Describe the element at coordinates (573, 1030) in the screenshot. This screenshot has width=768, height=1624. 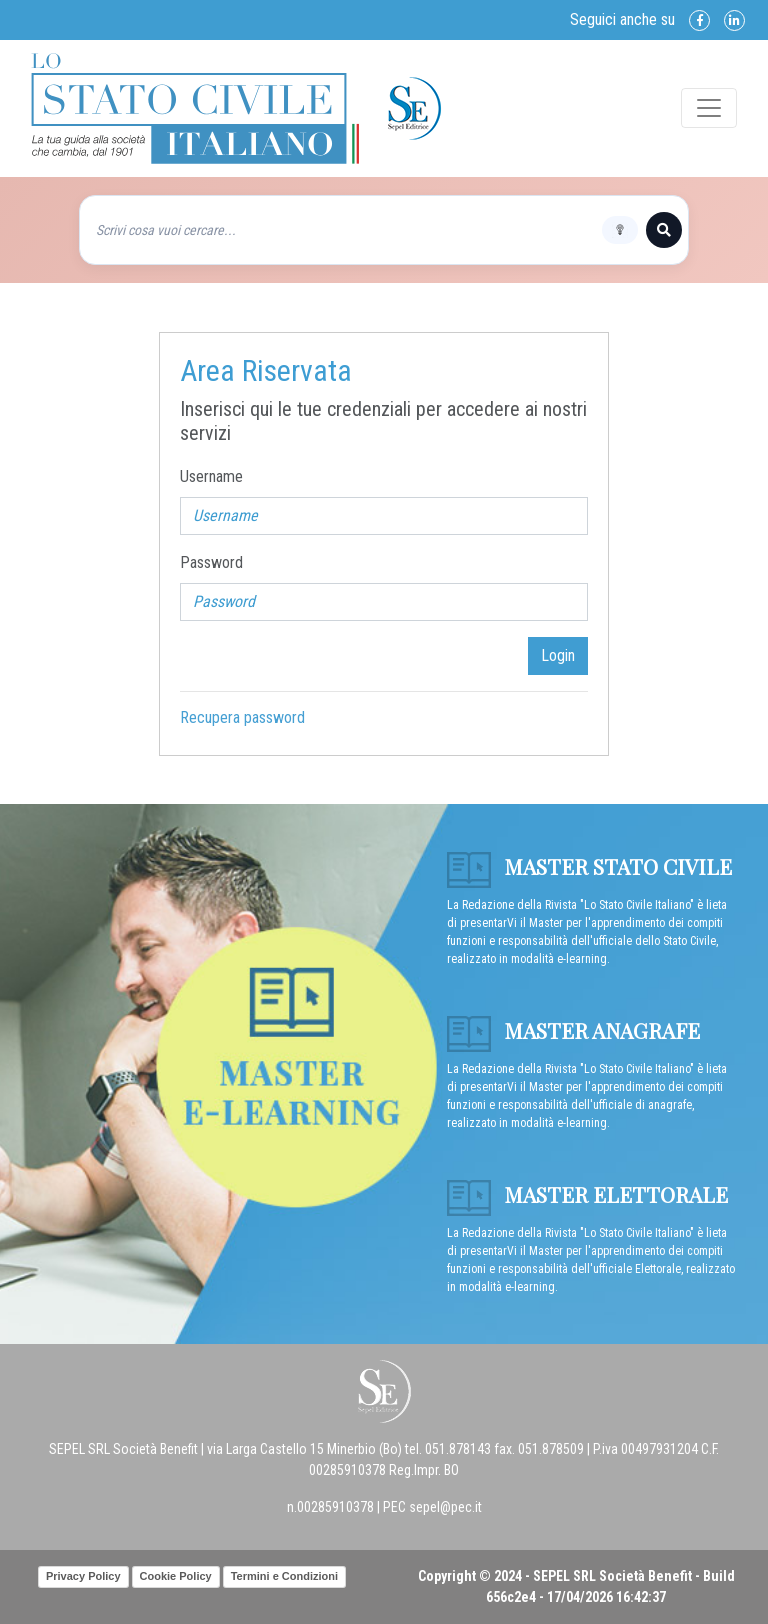
I see `Master anagrafe` at that location.